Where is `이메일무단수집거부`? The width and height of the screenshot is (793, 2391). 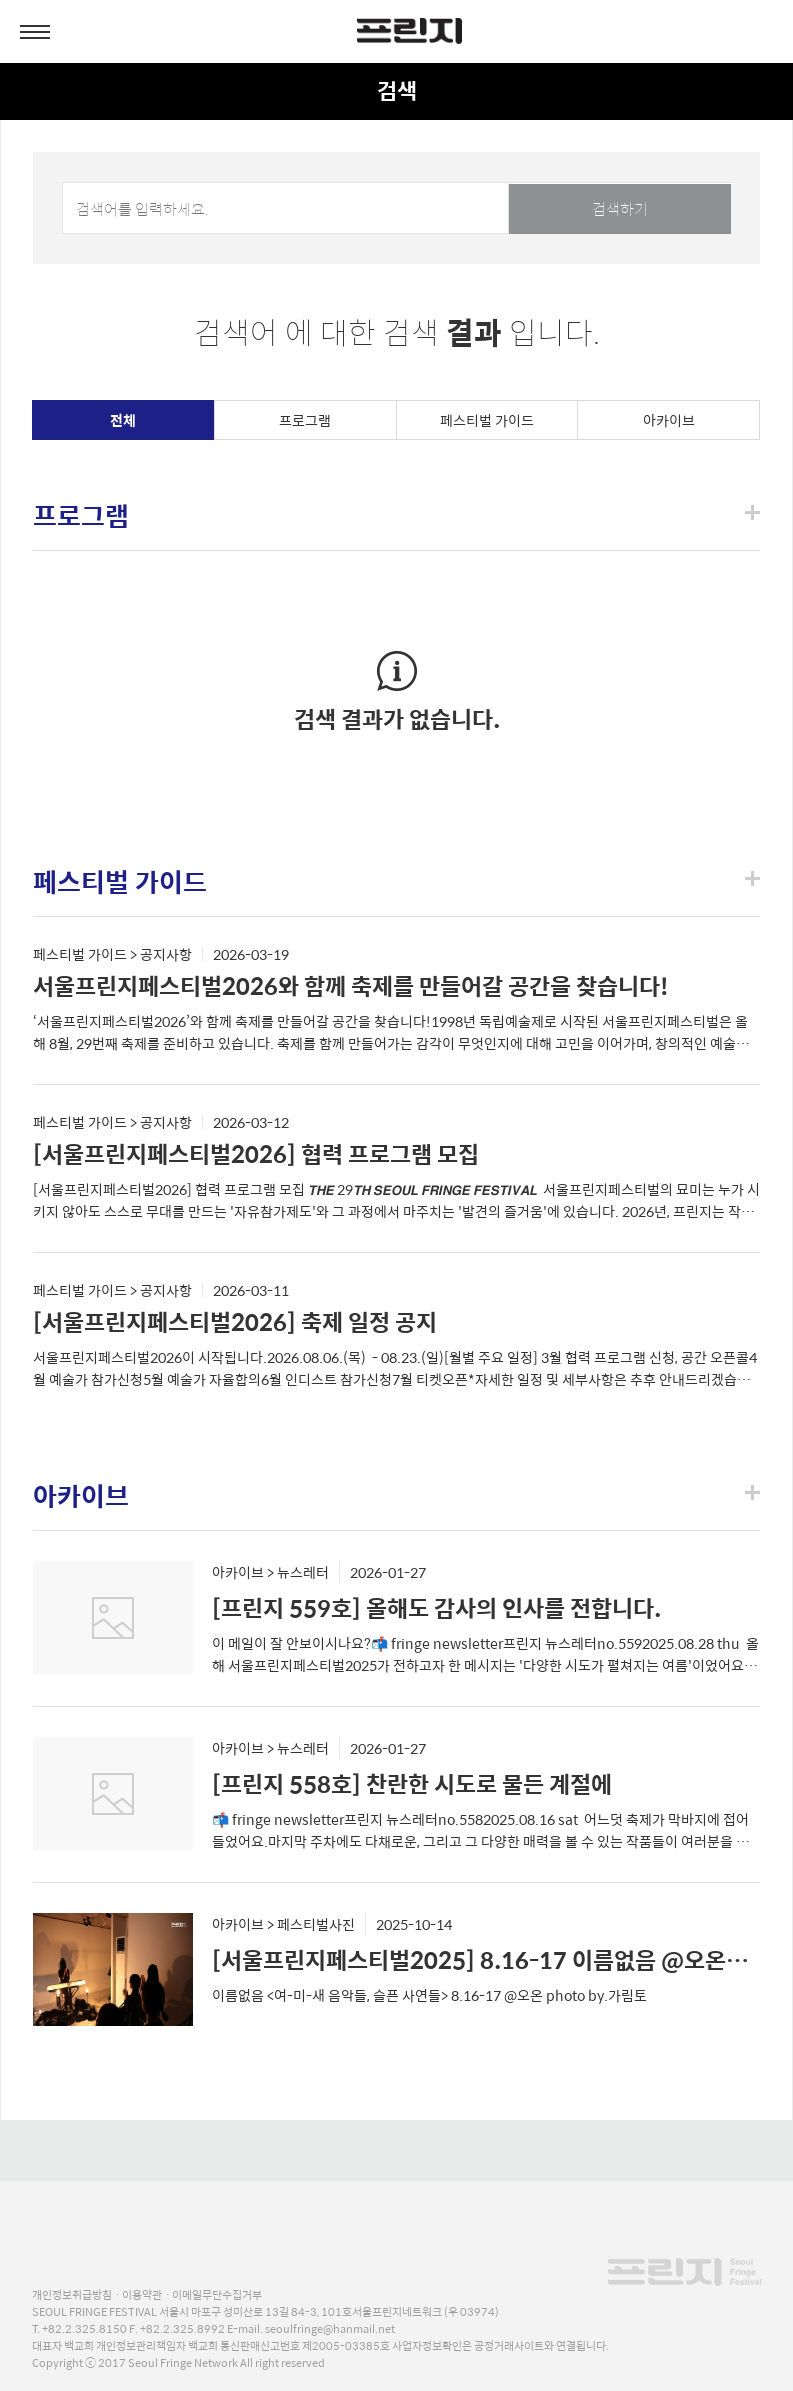
이메일무단수집거부 is located at coordinates (217, 2294).